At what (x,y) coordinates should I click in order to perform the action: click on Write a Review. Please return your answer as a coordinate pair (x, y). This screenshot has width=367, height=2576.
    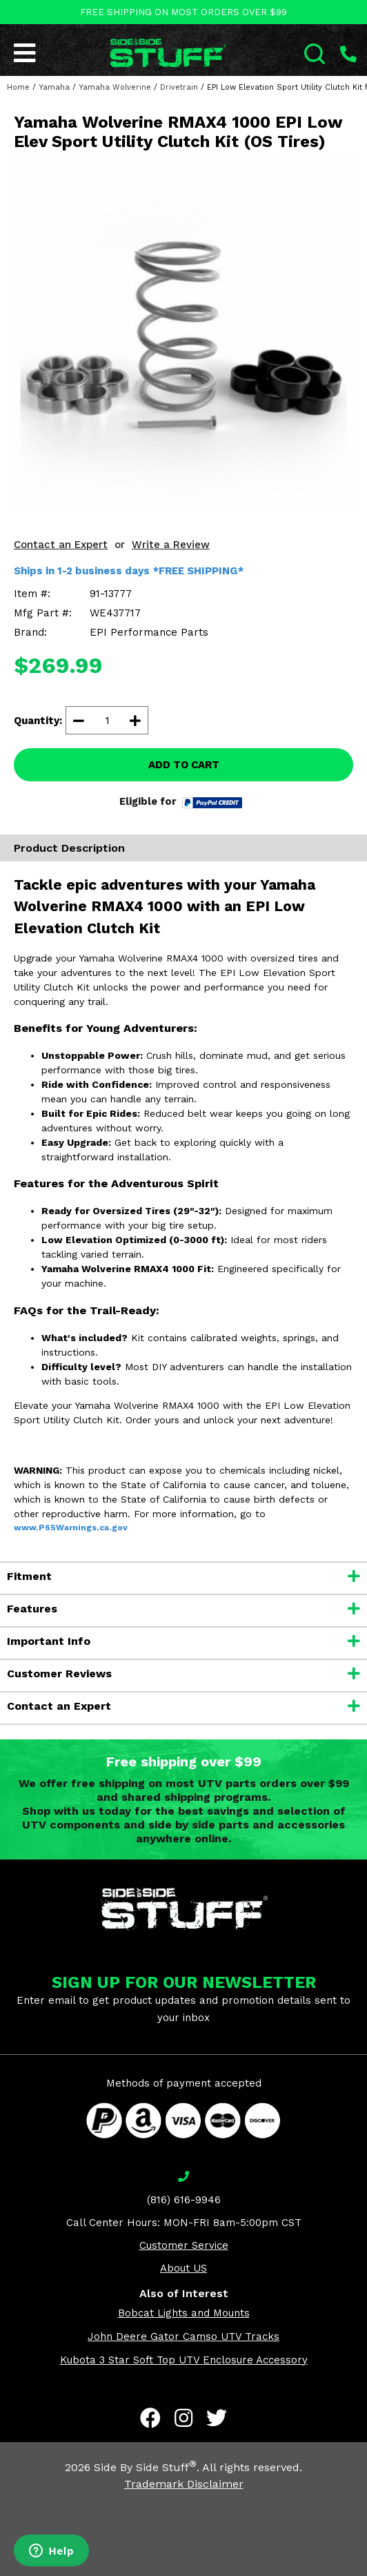
    Looking at the image, I should click on (171, 544).